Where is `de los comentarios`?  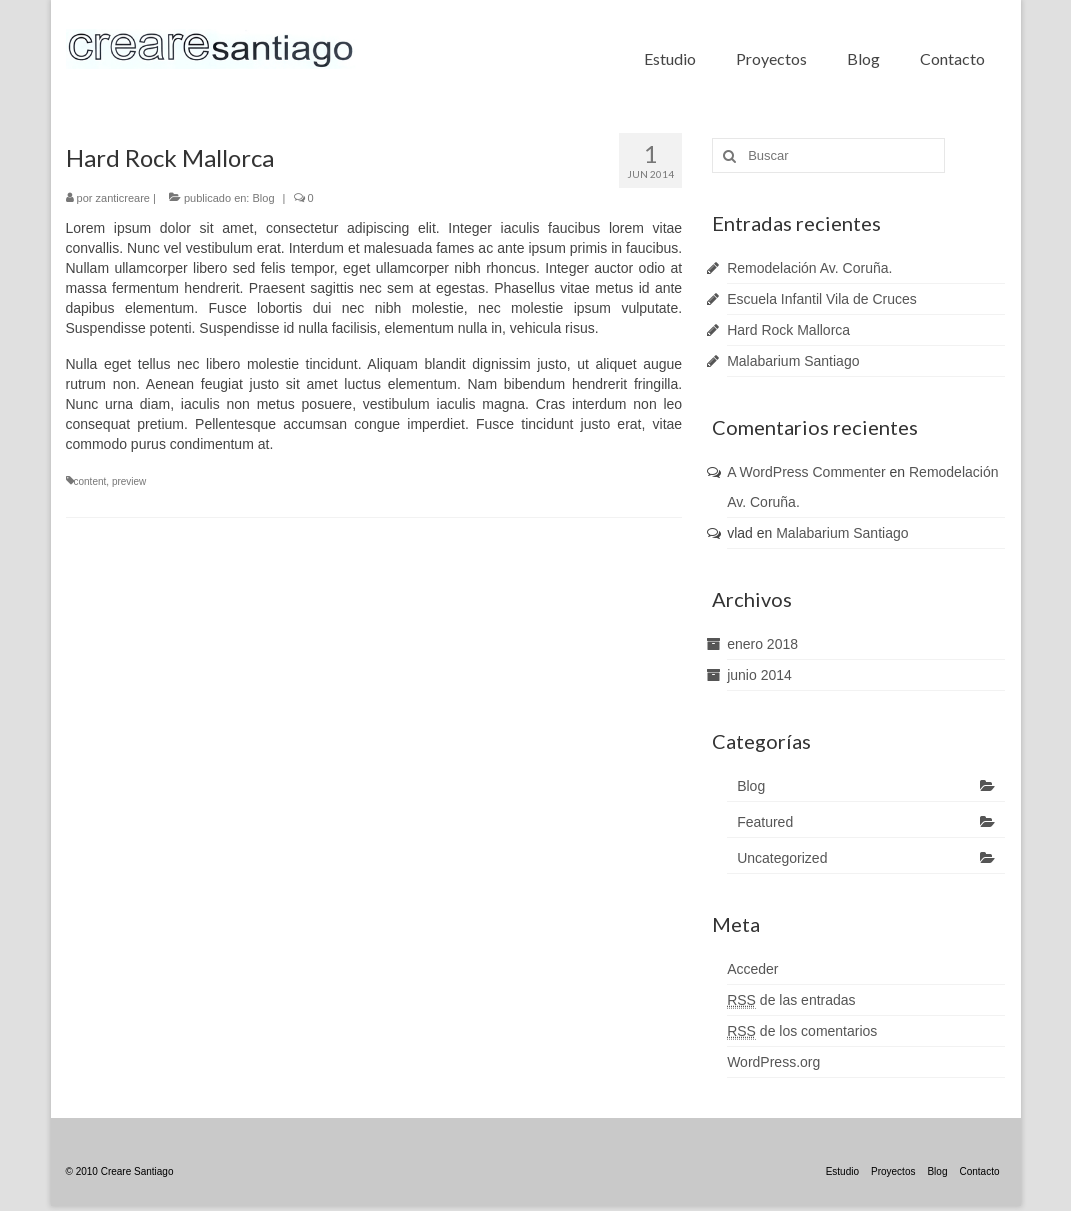
de los comentarios is located at coordinates (802, 1031).